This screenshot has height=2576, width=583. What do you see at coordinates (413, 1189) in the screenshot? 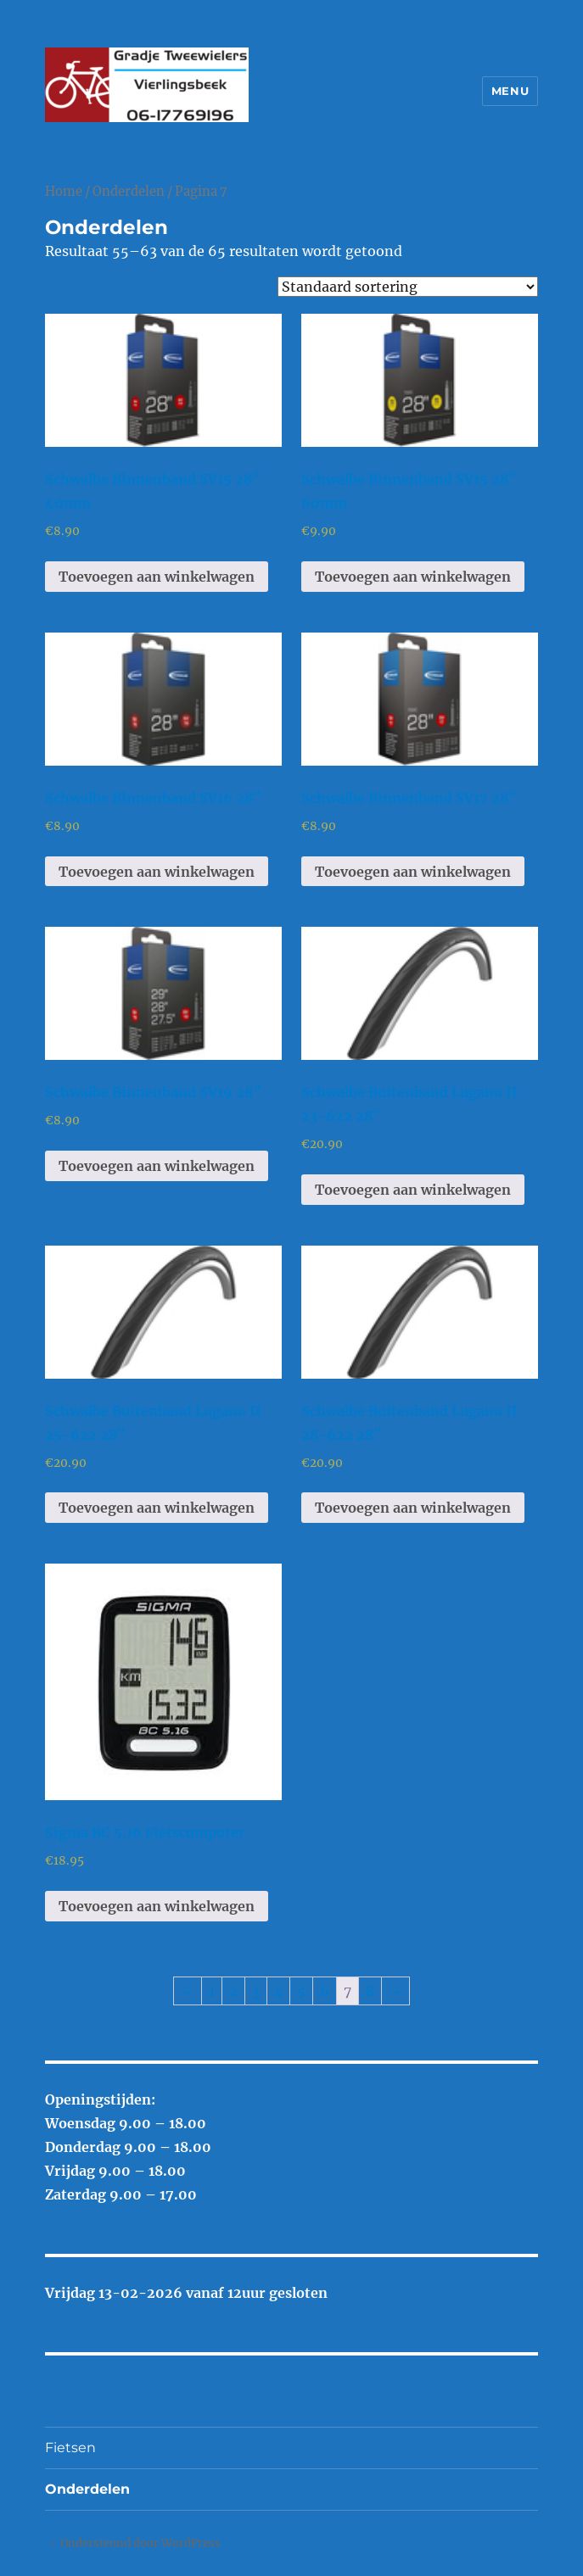
I see `Toevoegen aan winkelwagen [Toevoegen aan winkelwagen: “Schwalbe Buitenband Lugano II 23-622 28"“]` at bounding box center [413, 1189].